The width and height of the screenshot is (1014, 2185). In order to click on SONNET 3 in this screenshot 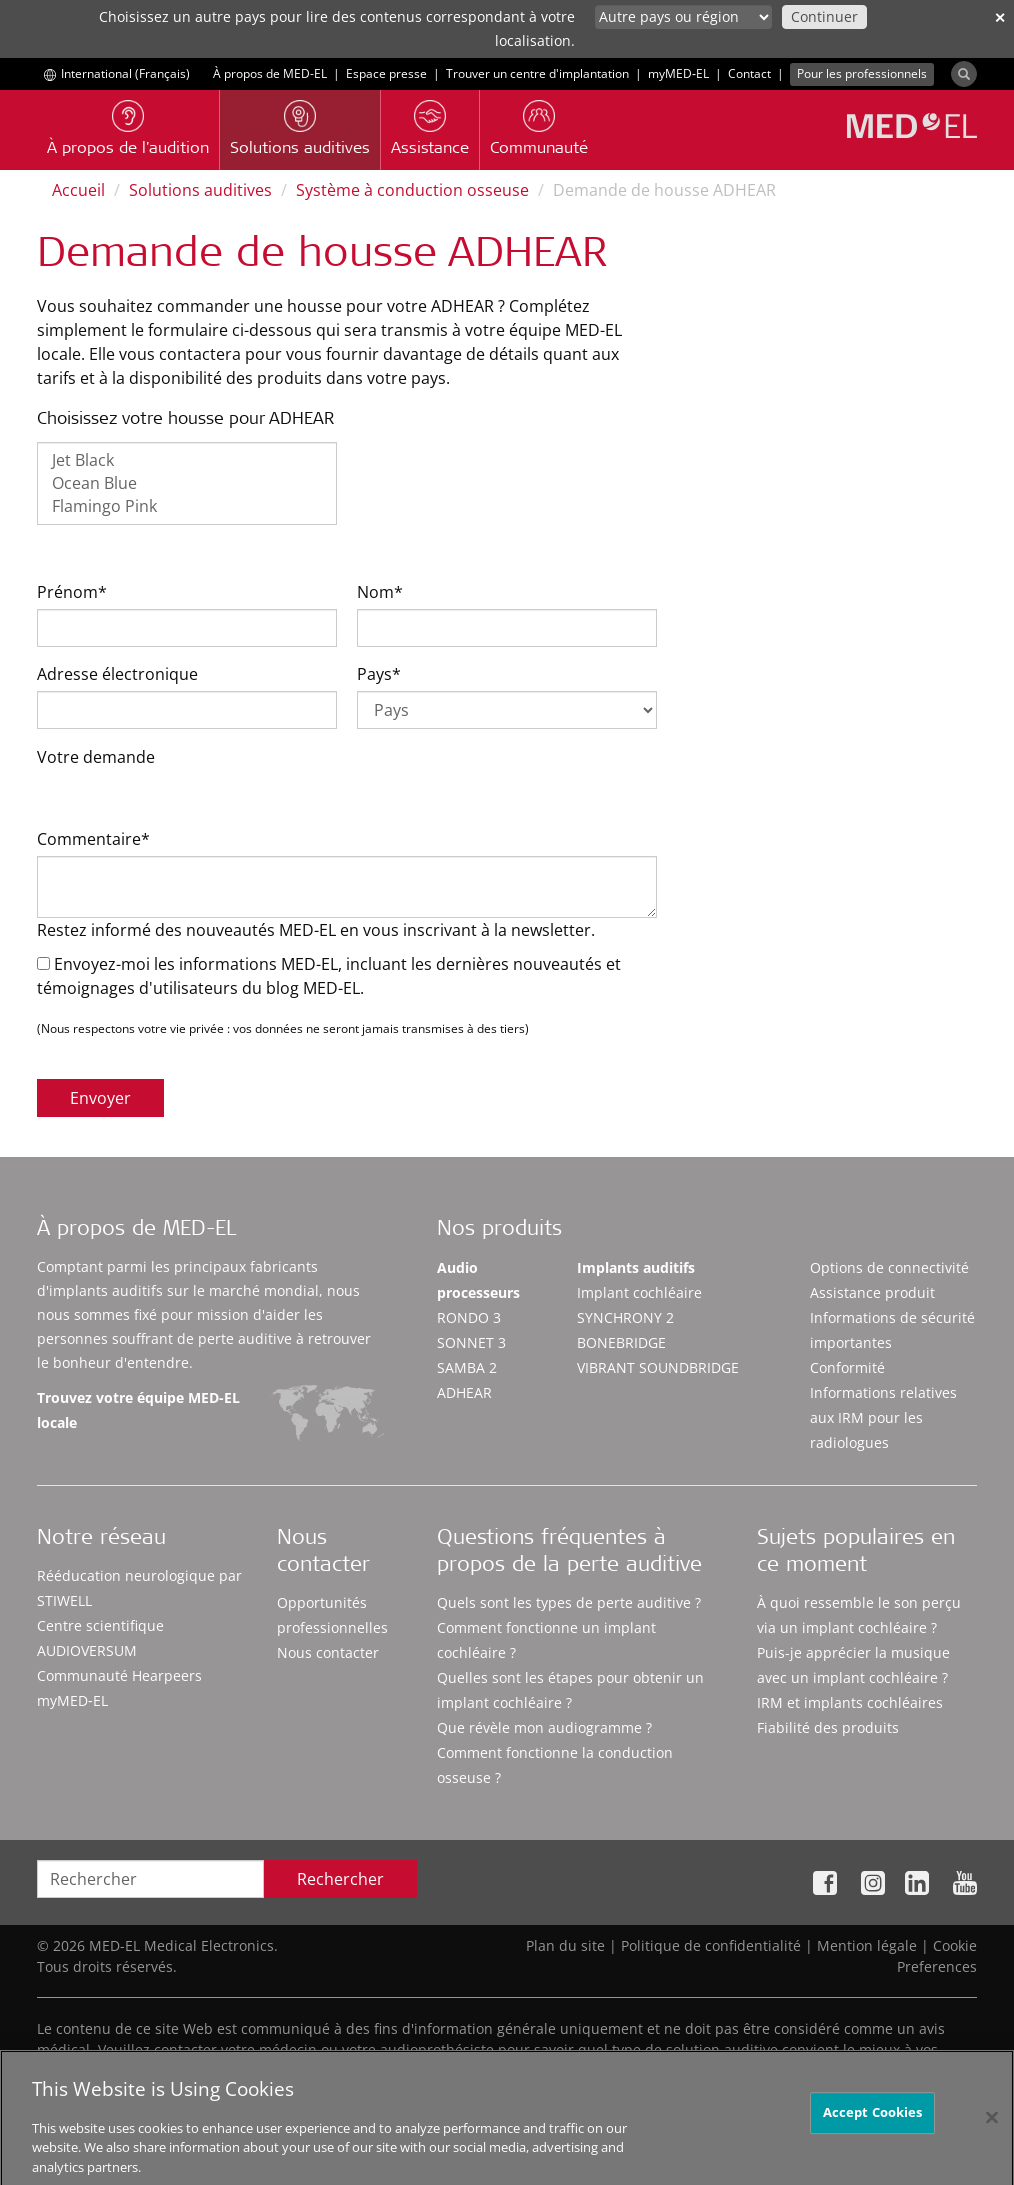, I will do `click(471, 1342)`.